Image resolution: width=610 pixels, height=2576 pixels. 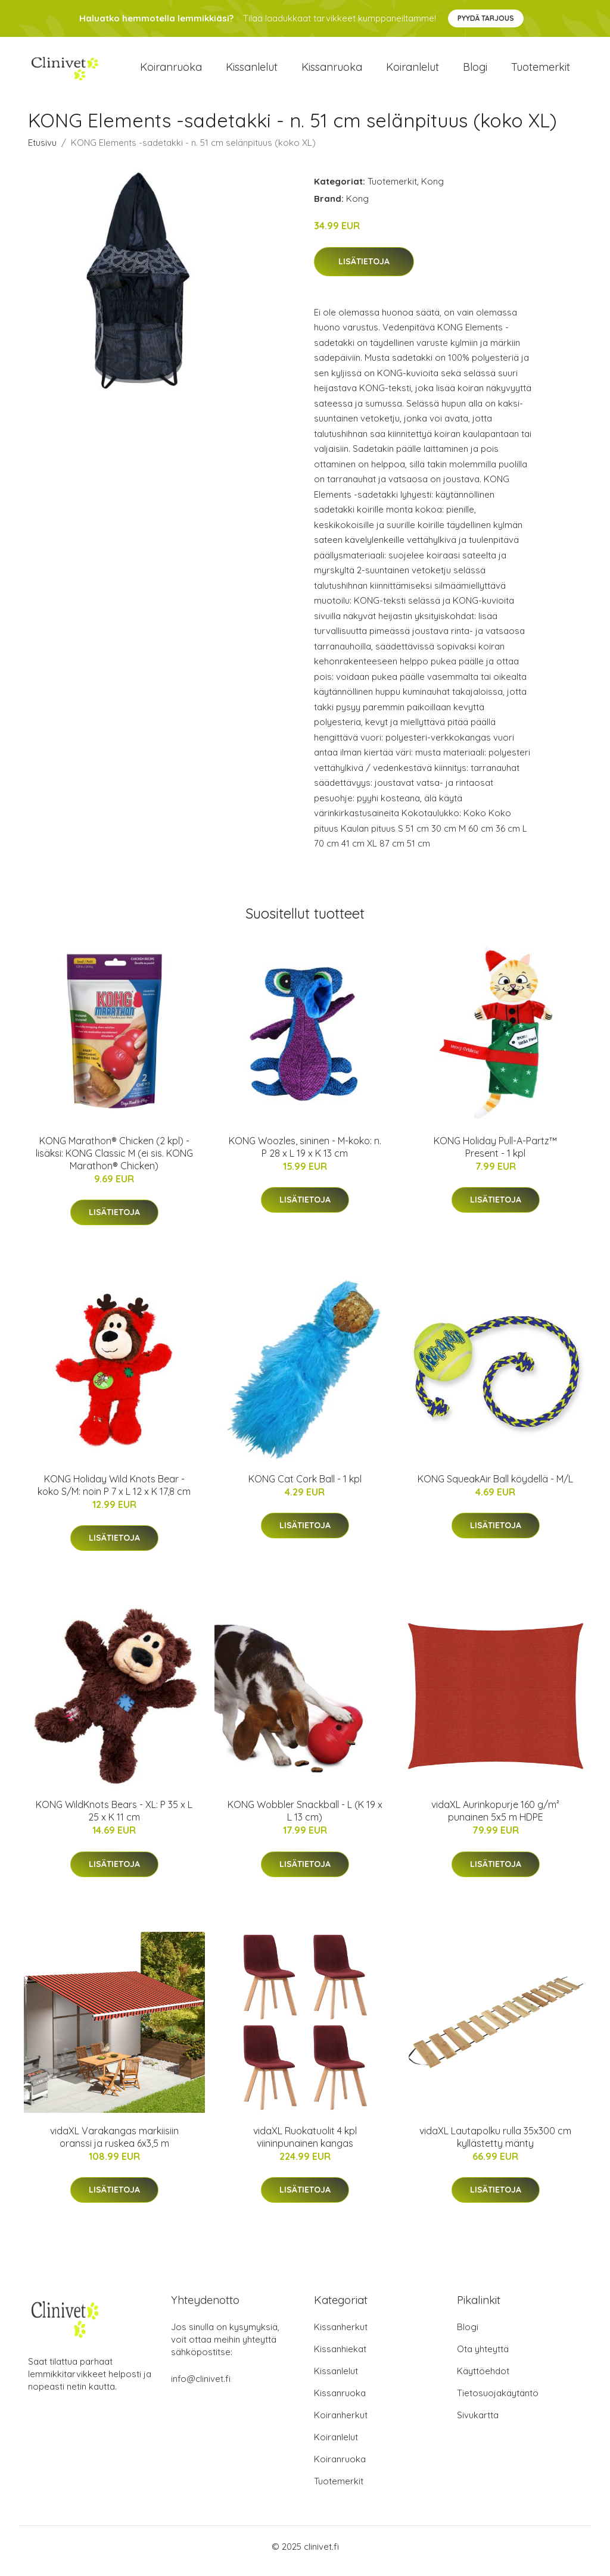 I want to click on Pyydä tarjous, so click(x=486, y=18).